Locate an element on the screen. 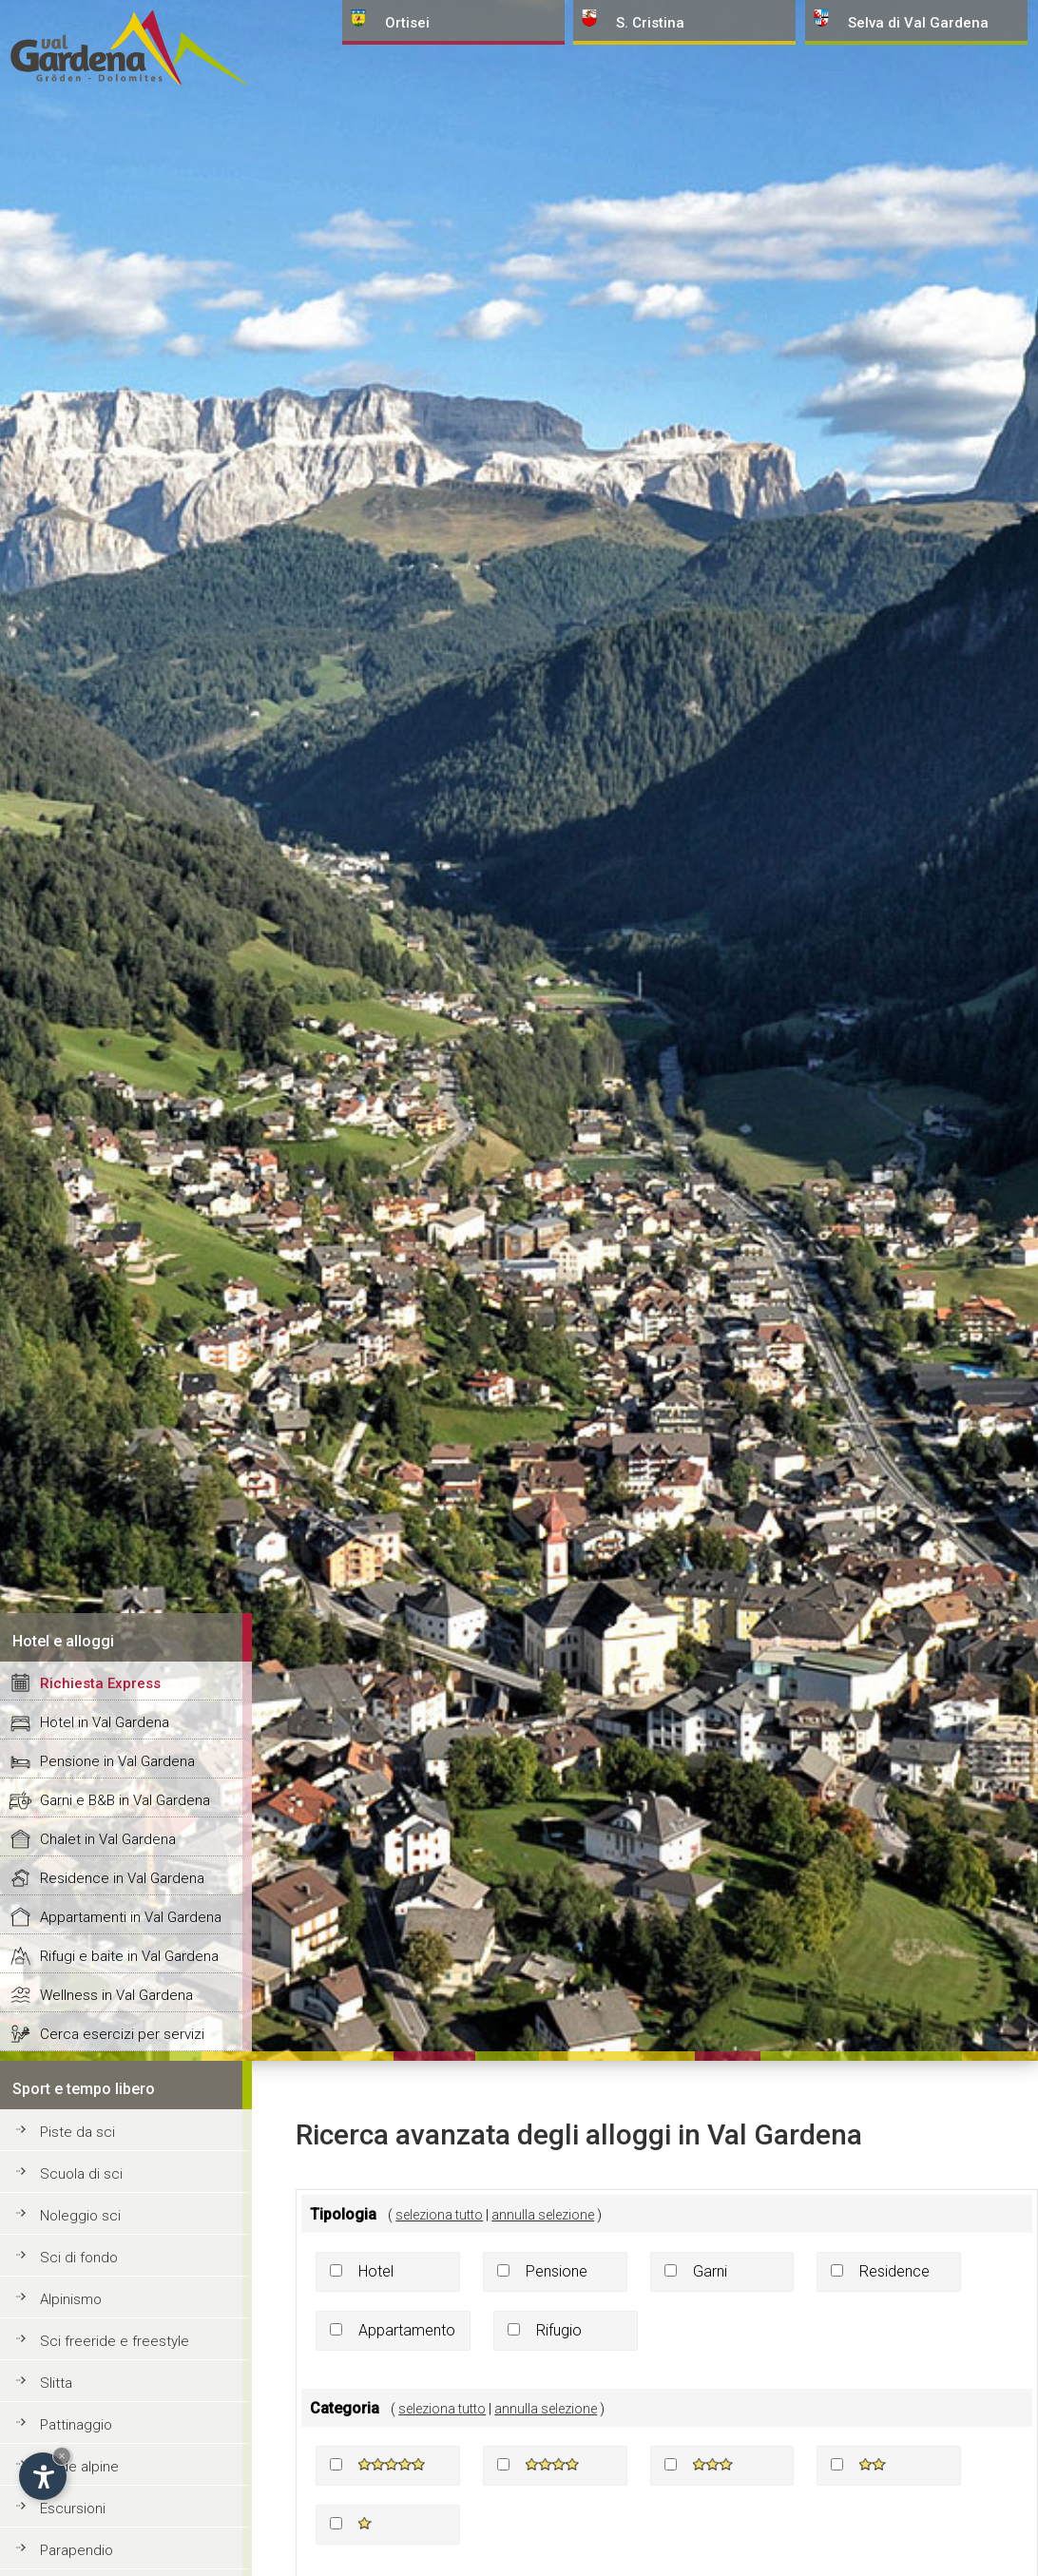 The image size is (1038, 2576). [Apri opzioni accessibilità] is located at coordinates (43, 2476).